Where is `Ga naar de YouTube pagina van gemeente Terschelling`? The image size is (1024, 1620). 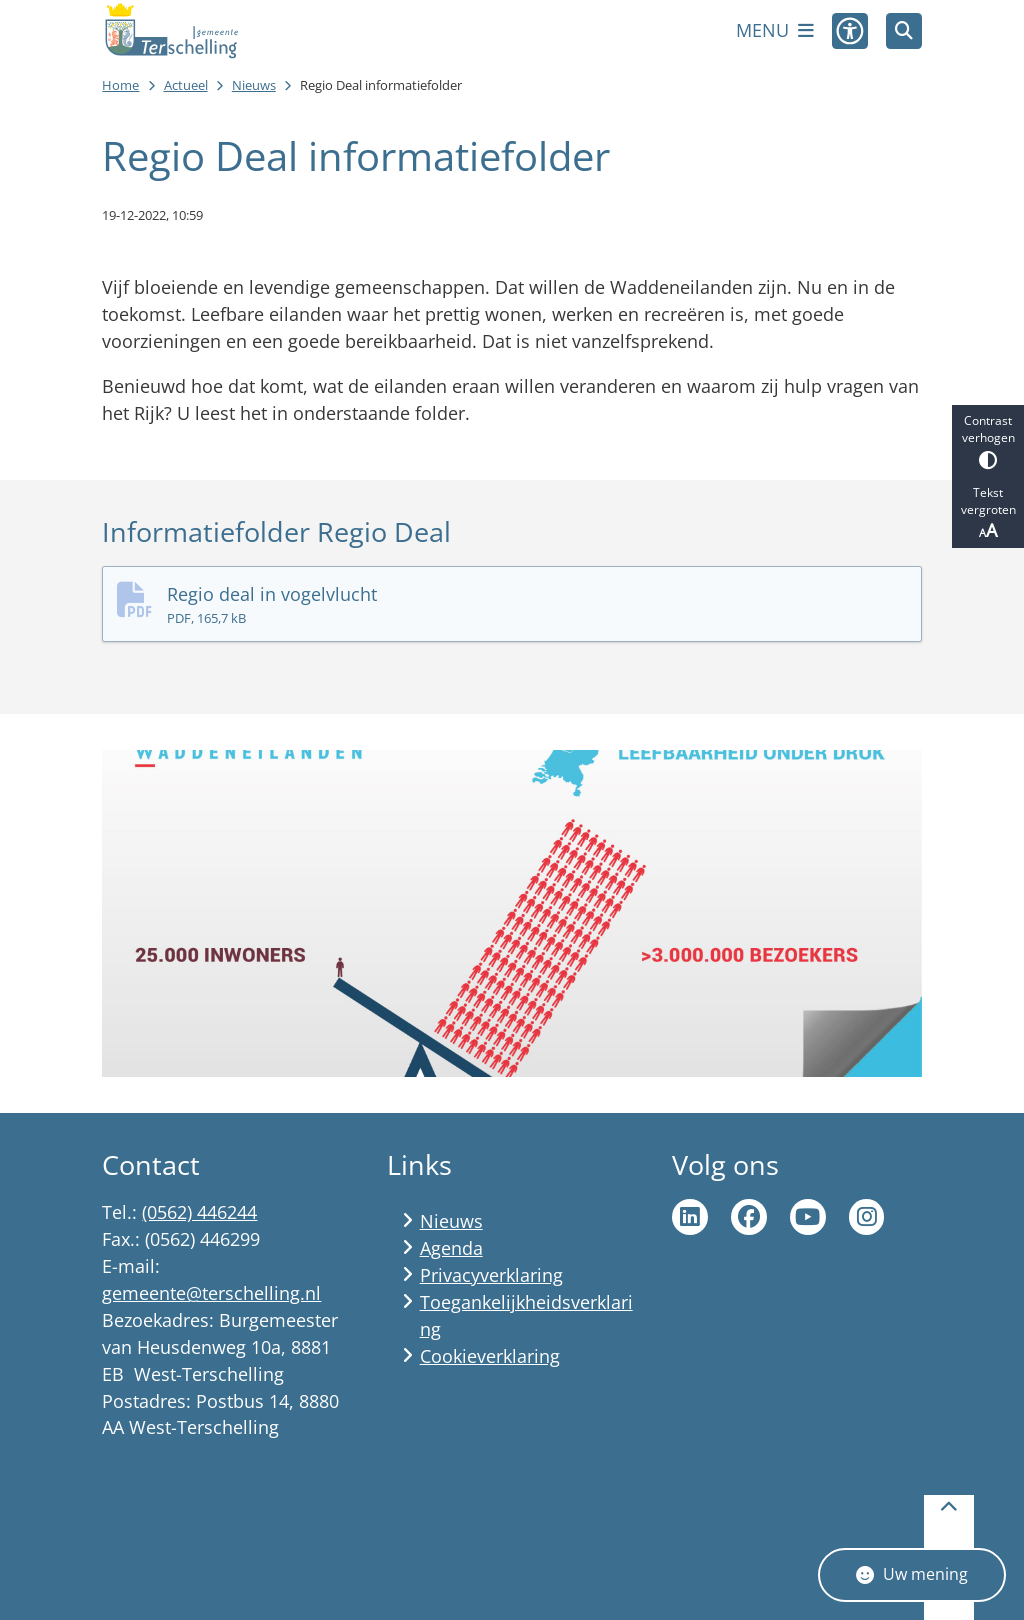 Ga naar de YouTube pagina van gemeente Terschelling is located at coordinates (808, 1217).